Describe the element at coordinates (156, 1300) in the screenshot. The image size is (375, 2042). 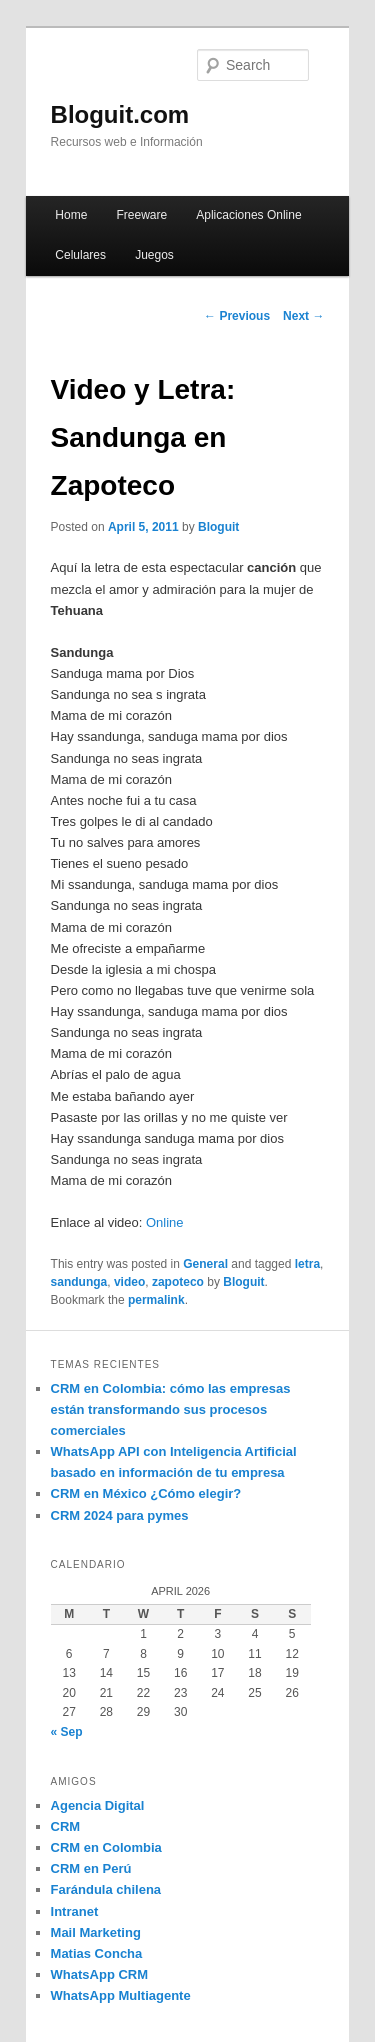
I see `permalink` at that location.